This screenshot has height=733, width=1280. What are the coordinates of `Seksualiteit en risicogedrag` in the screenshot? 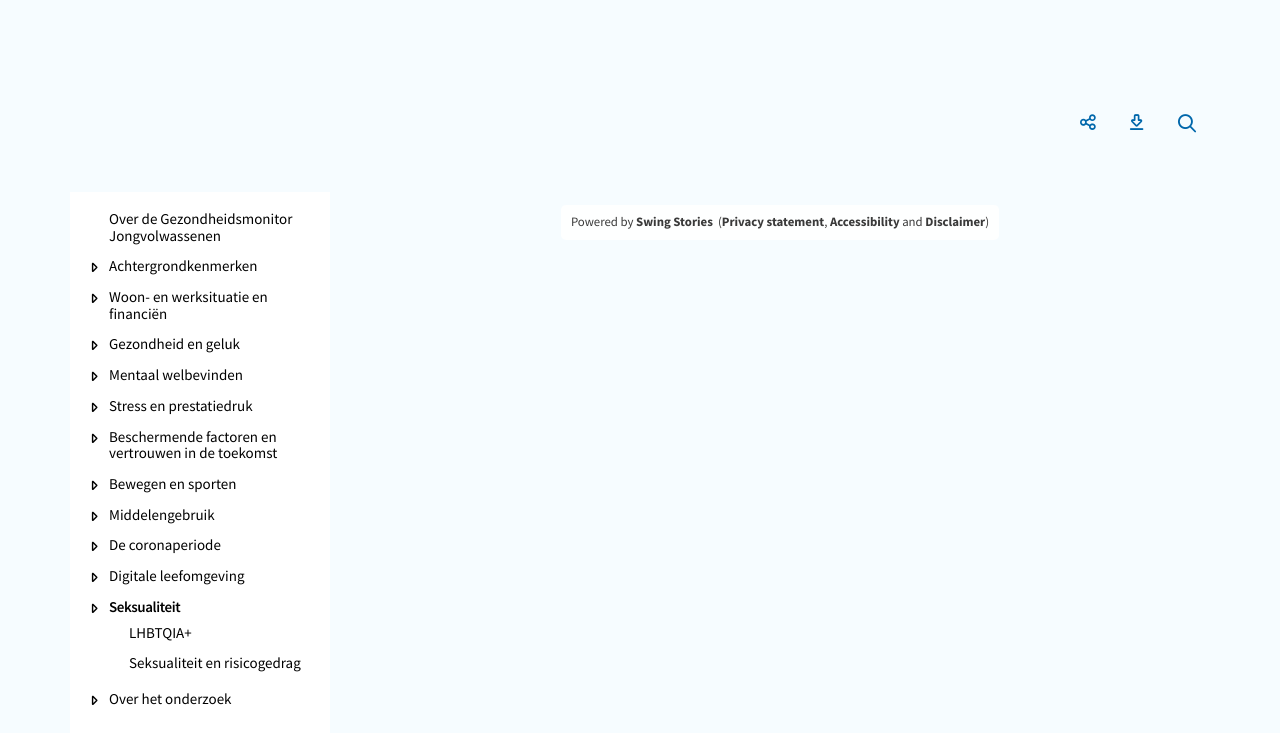 It's located at (215, 664).